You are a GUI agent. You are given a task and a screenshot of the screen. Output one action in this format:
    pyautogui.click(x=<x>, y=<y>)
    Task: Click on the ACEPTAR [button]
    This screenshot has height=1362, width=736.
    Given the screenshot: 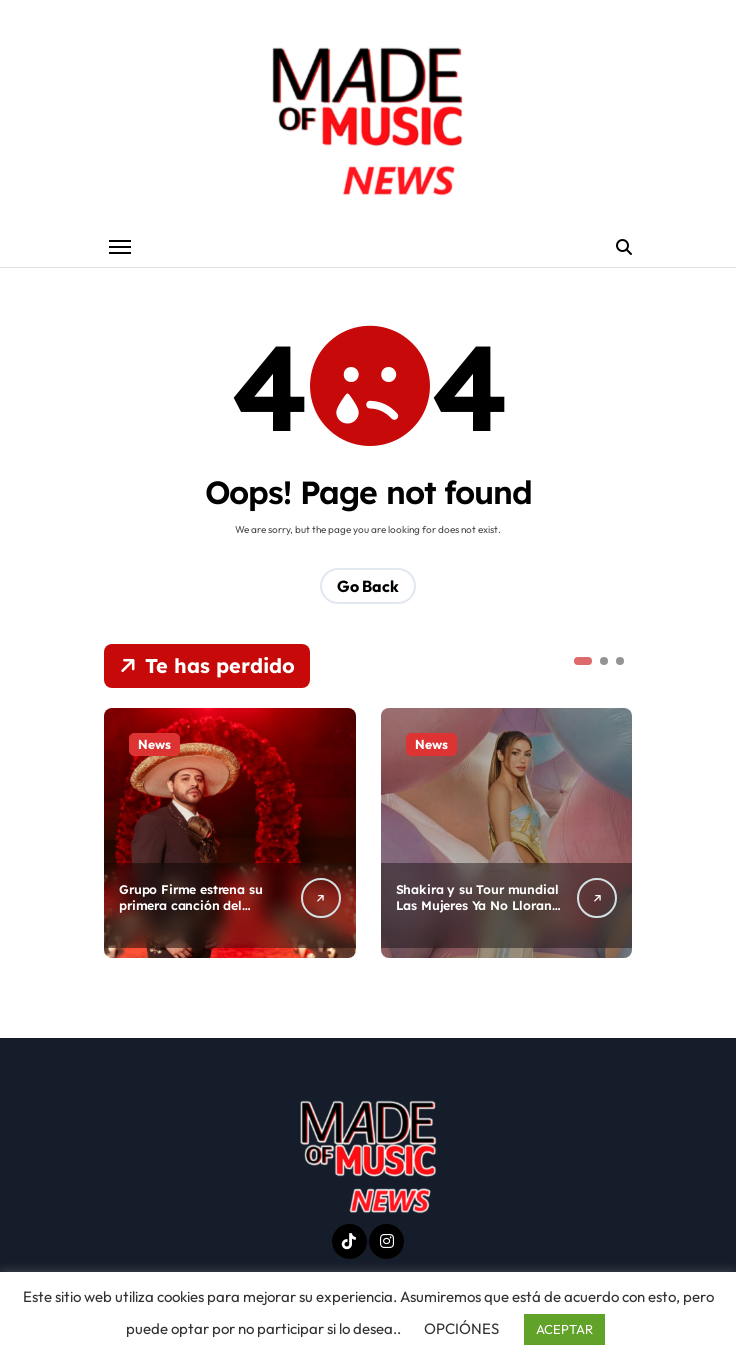 What is the action you would take?
    pyautogui.click(x=564, y=1329)
    